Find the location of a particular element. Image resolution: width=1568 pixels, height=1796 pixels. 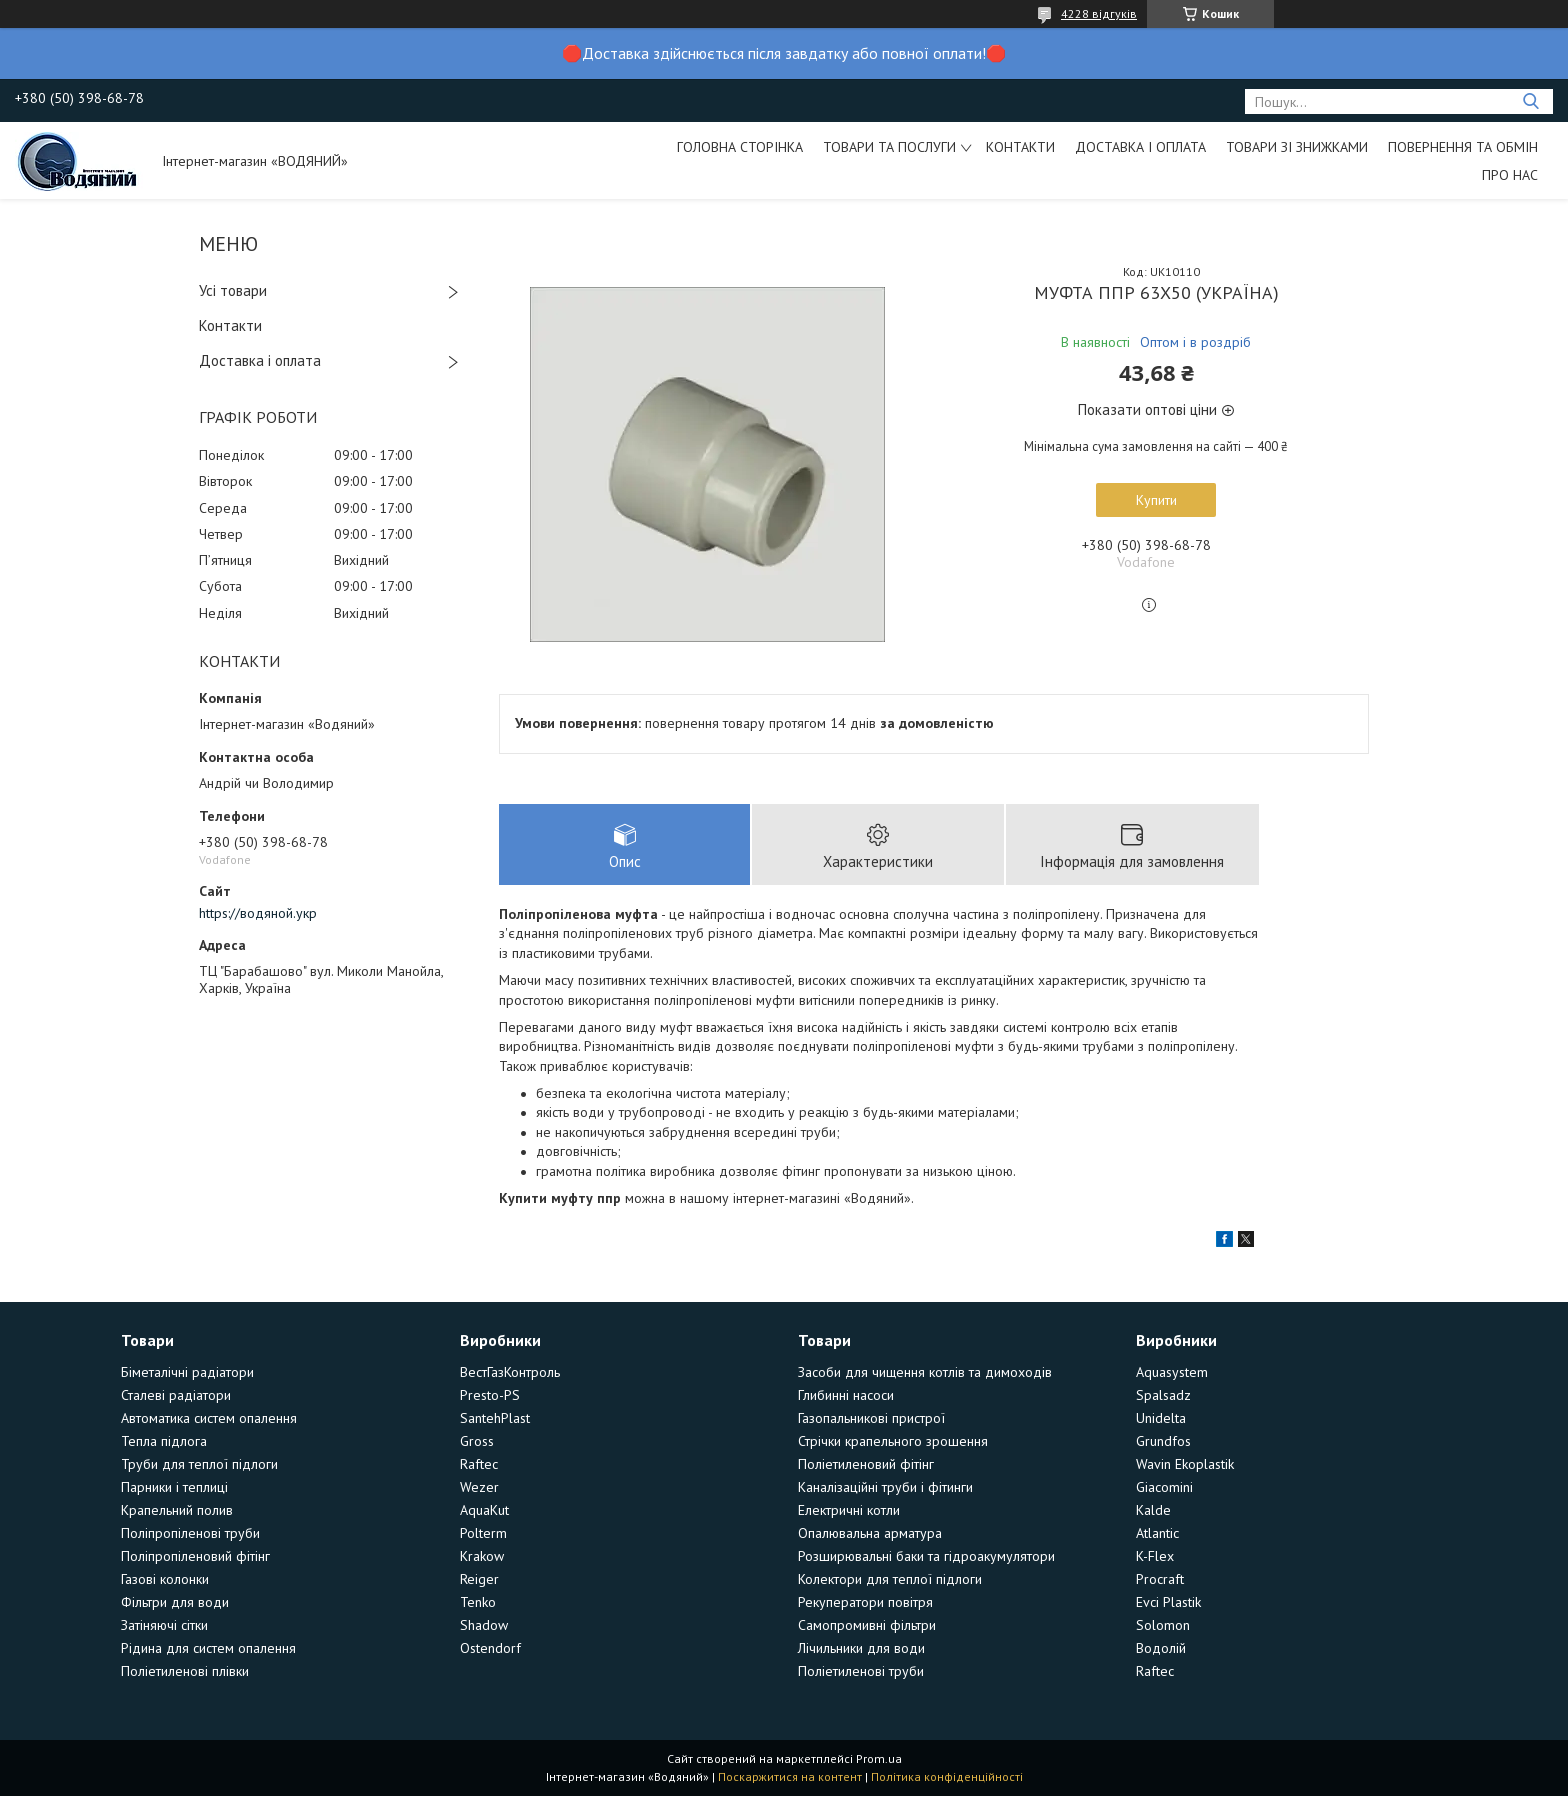

Evci Plastik is located at coordinates (1168, 1602).